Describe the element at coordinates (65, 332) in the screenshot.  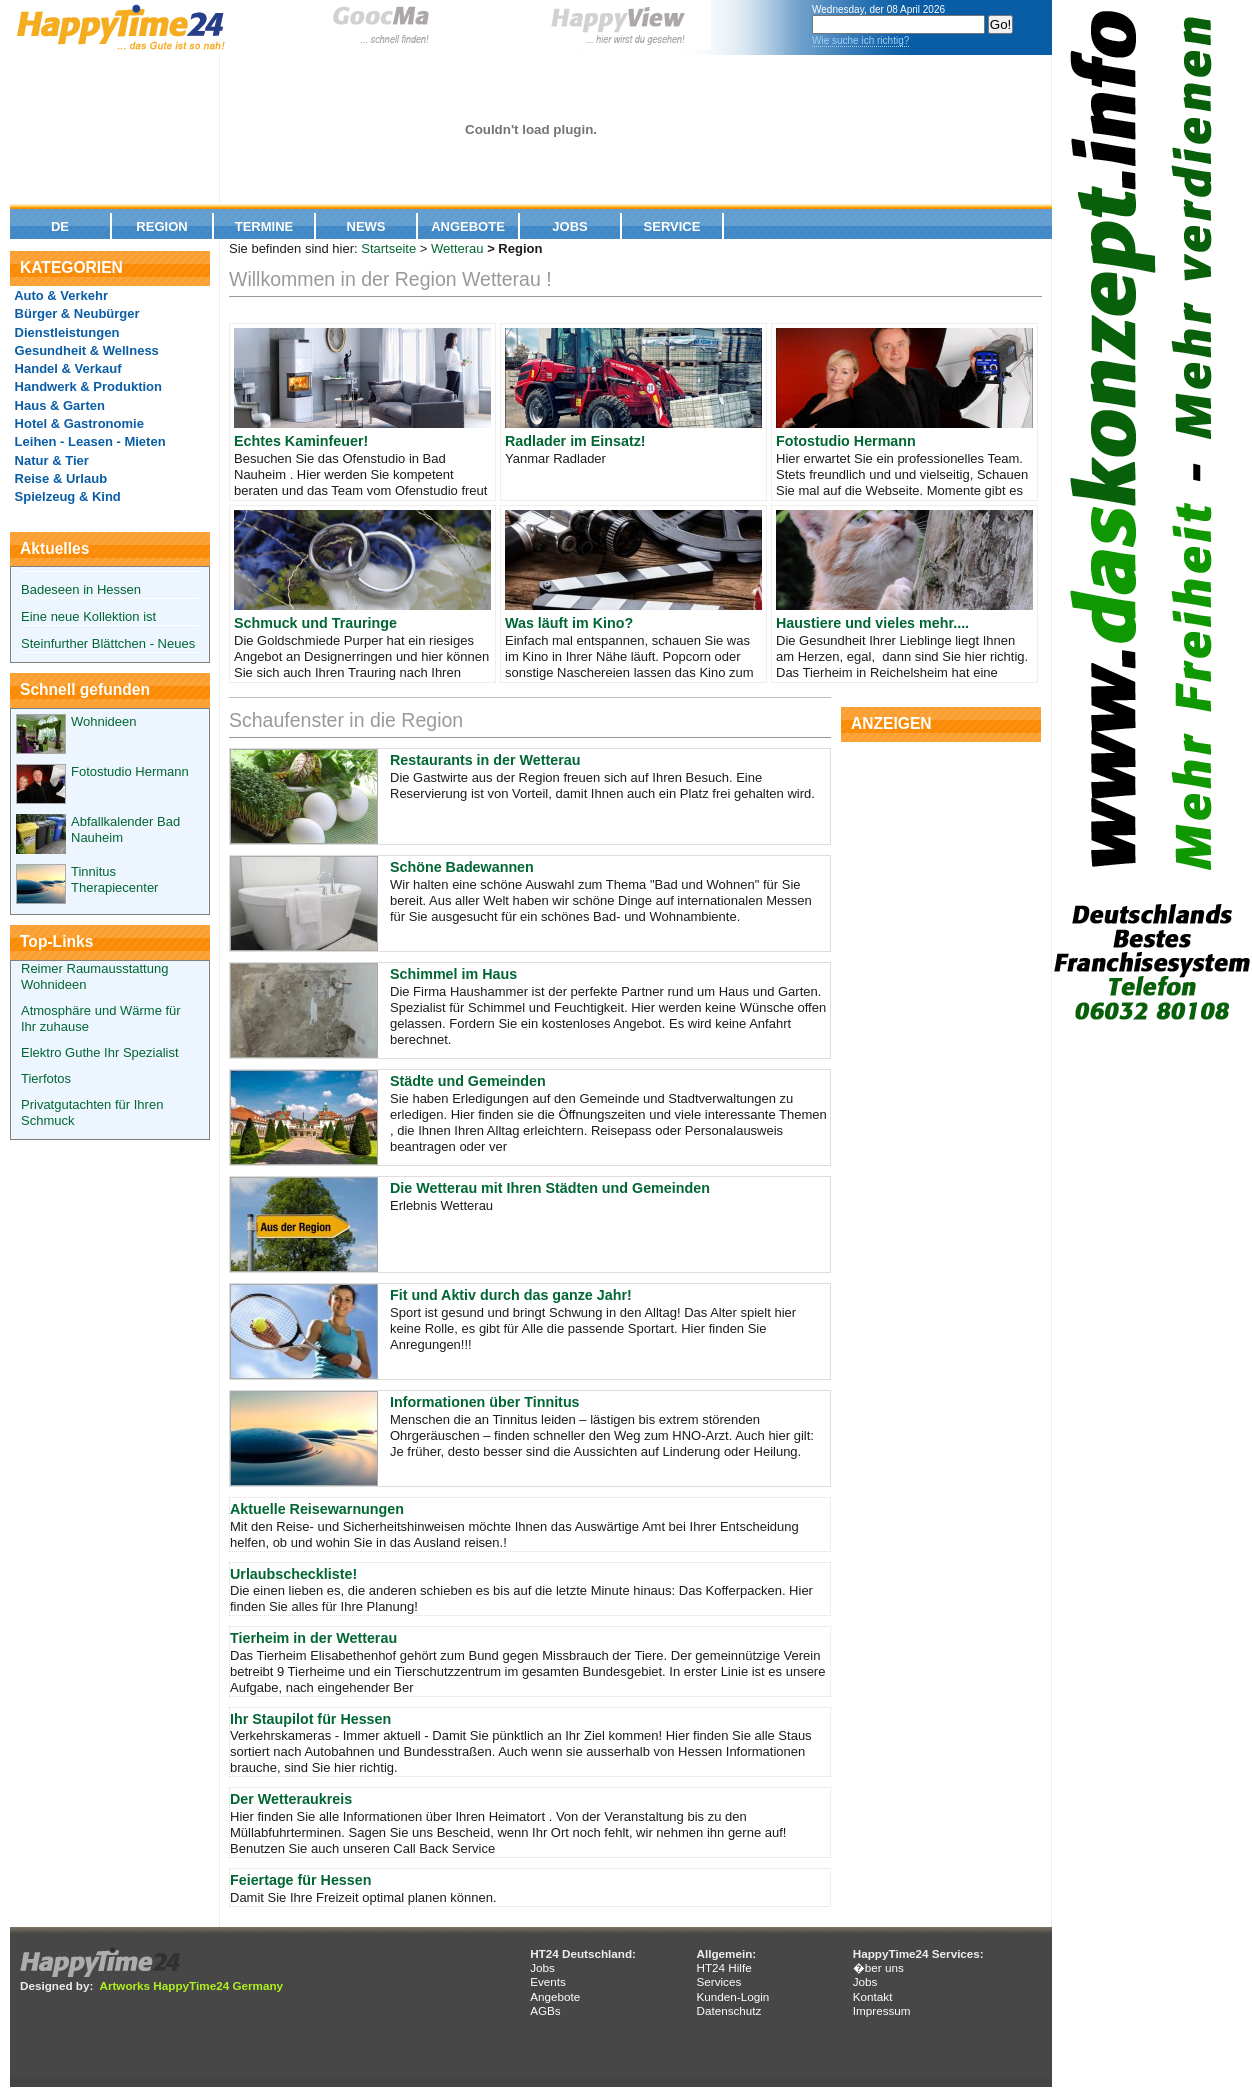
I see `Dienstleistungen` at that location.